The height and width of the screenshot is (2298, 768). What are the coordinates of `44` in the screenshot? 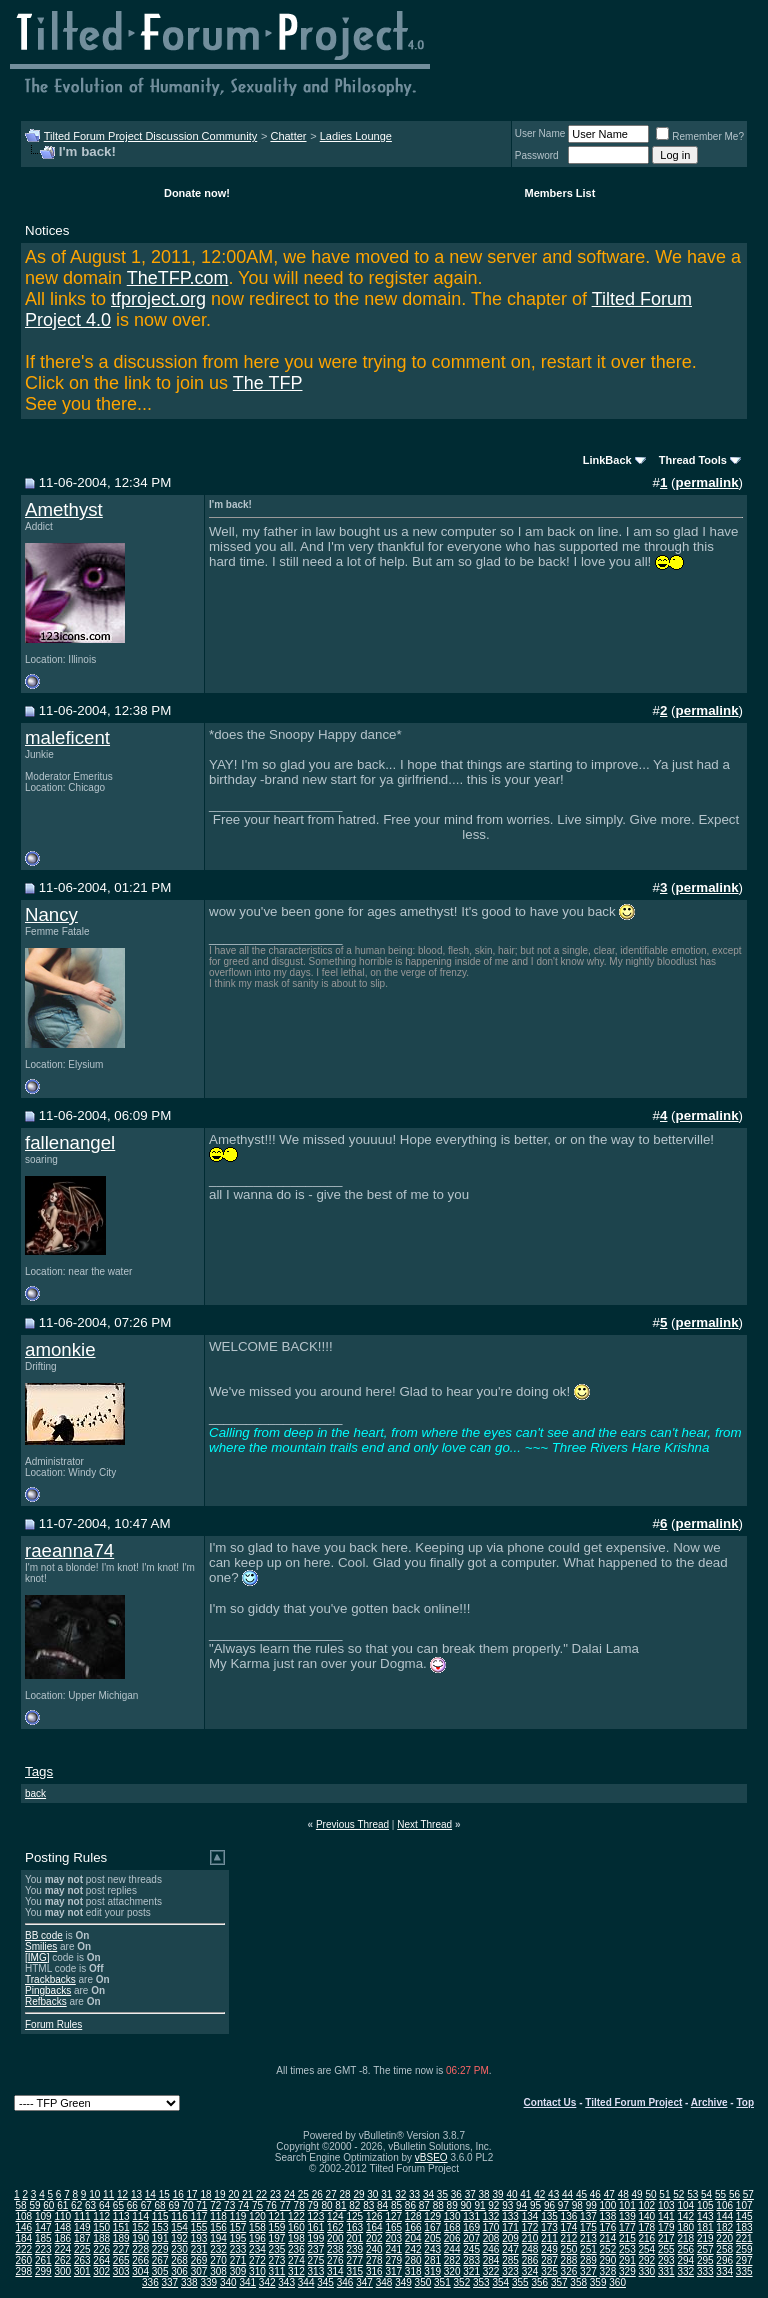 It's located at (567, 2194).